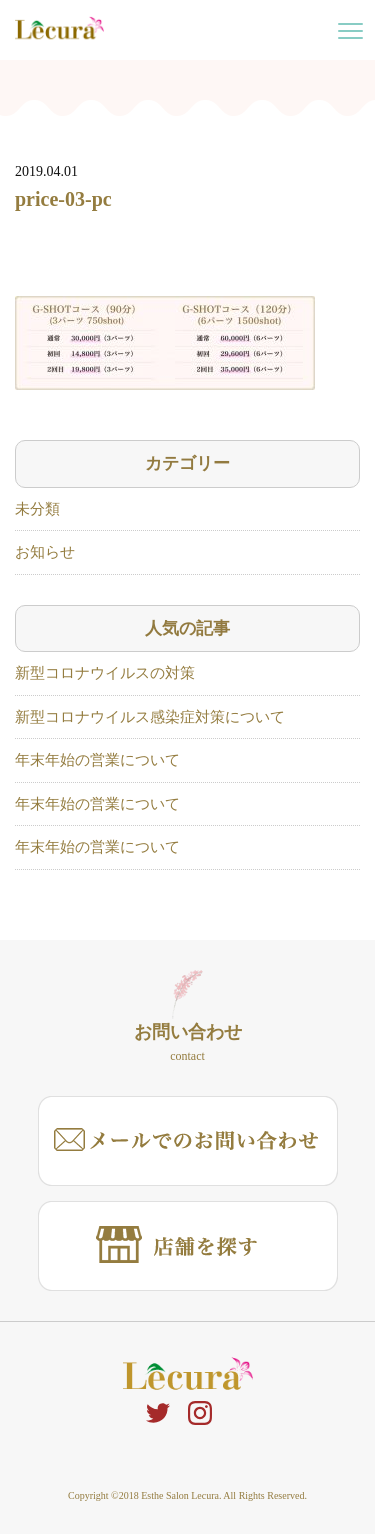 Image resolution: width=375 pixels, height=1534 pixels. I want to click on 未分類, so click(37, 509).